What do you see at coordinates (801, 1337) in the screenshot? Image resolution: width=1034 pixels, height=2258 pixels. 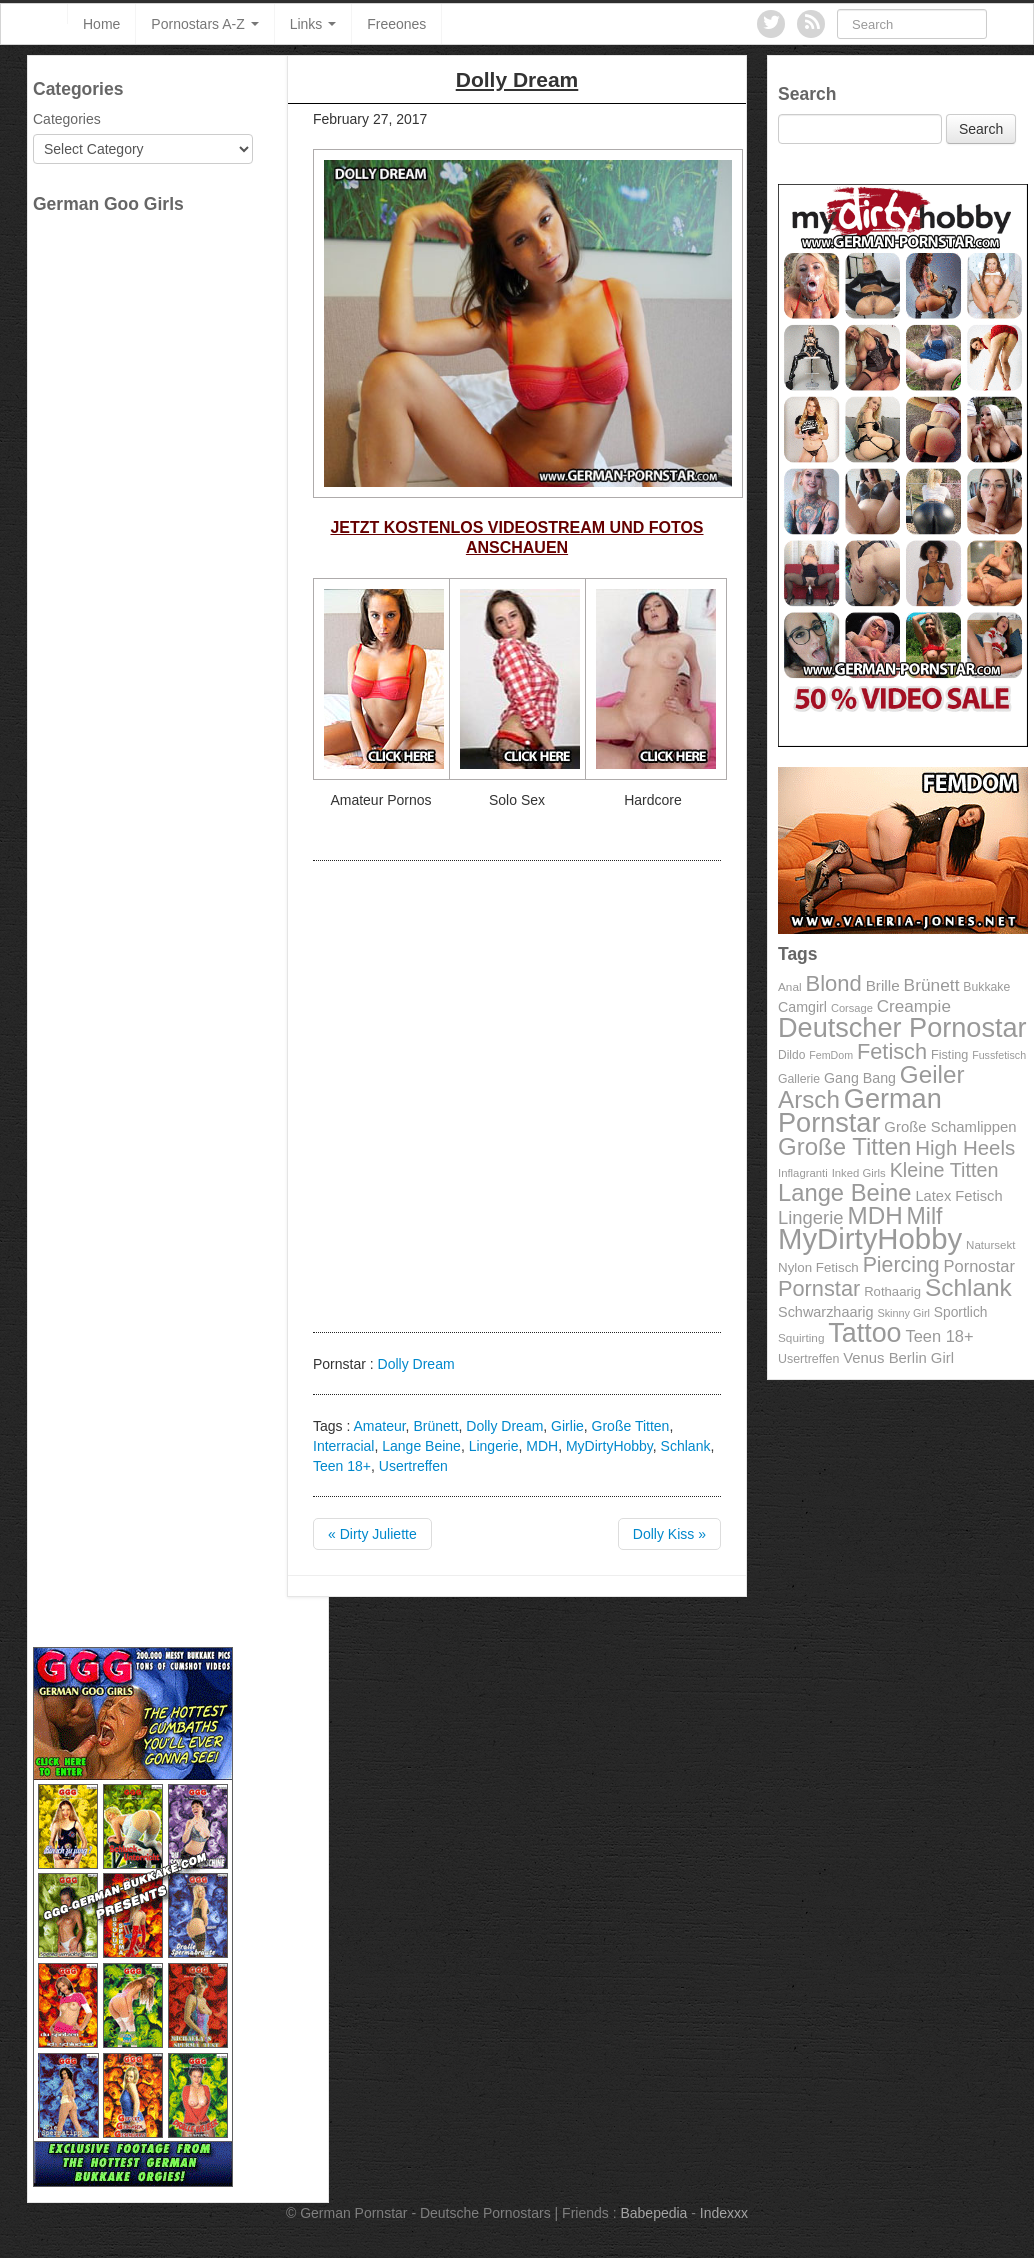 I see `Squirting [Squirting (90 items)]` at bounding box center [801, 1337].